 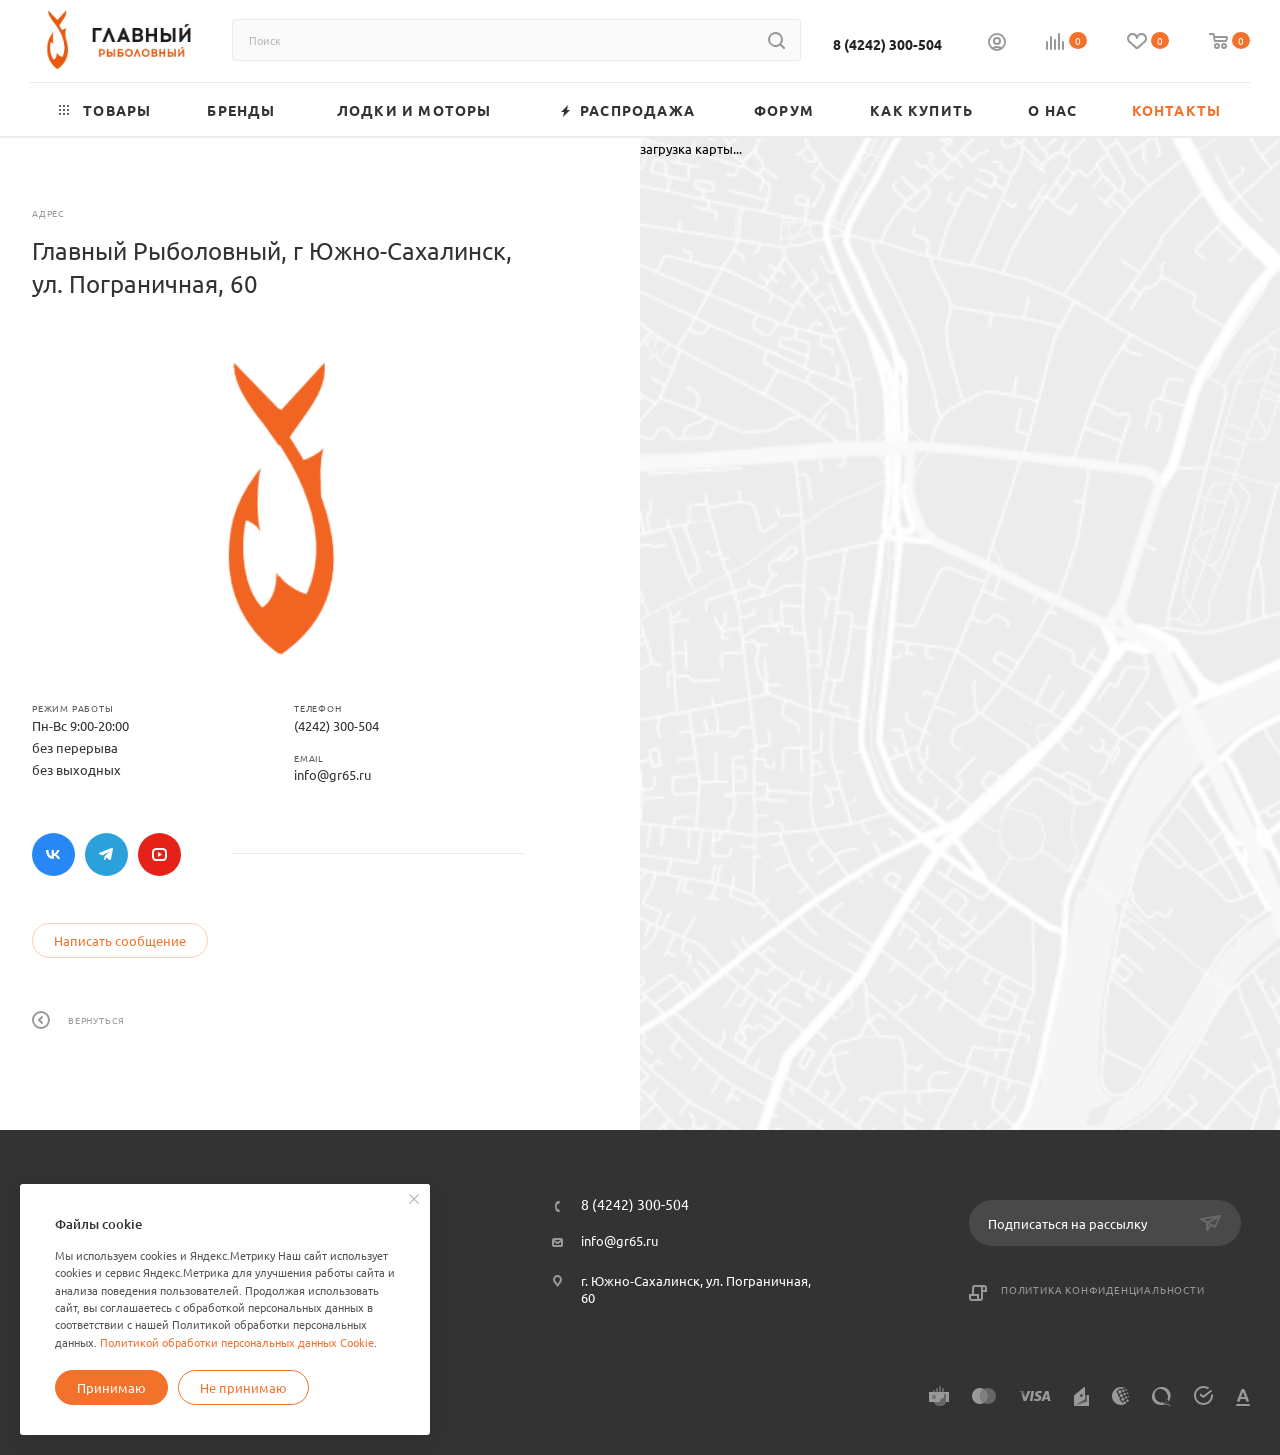 I want to click on 8 (4242) 300-504, so click(x=887, y=44).